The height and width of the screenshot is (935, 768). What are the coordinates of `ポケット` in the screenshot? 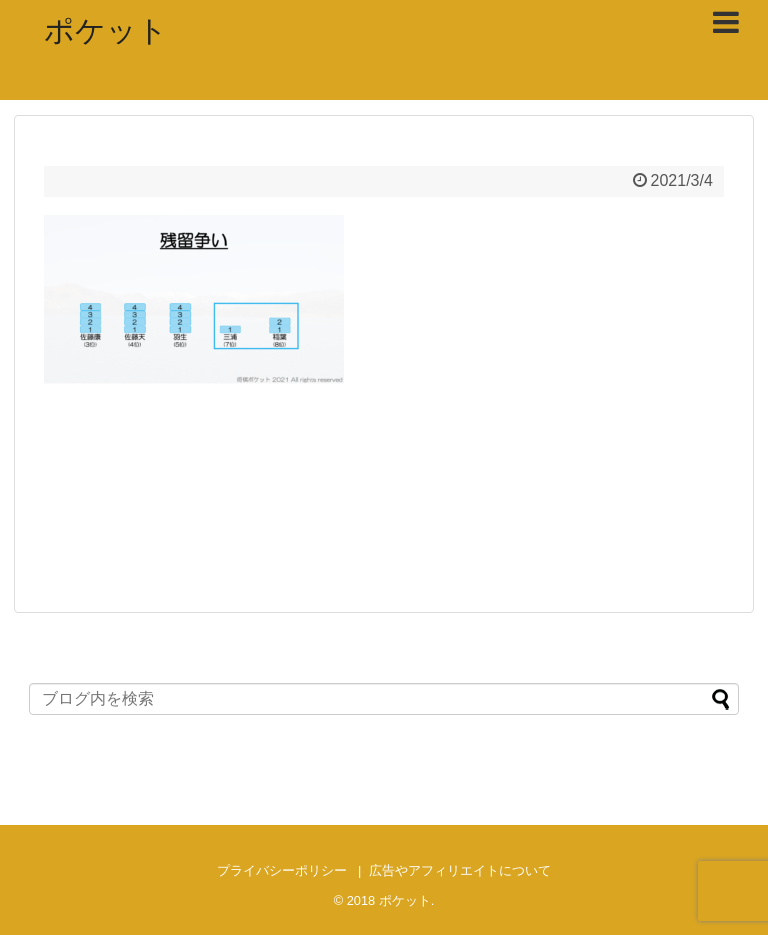 It's located at (106, 30).